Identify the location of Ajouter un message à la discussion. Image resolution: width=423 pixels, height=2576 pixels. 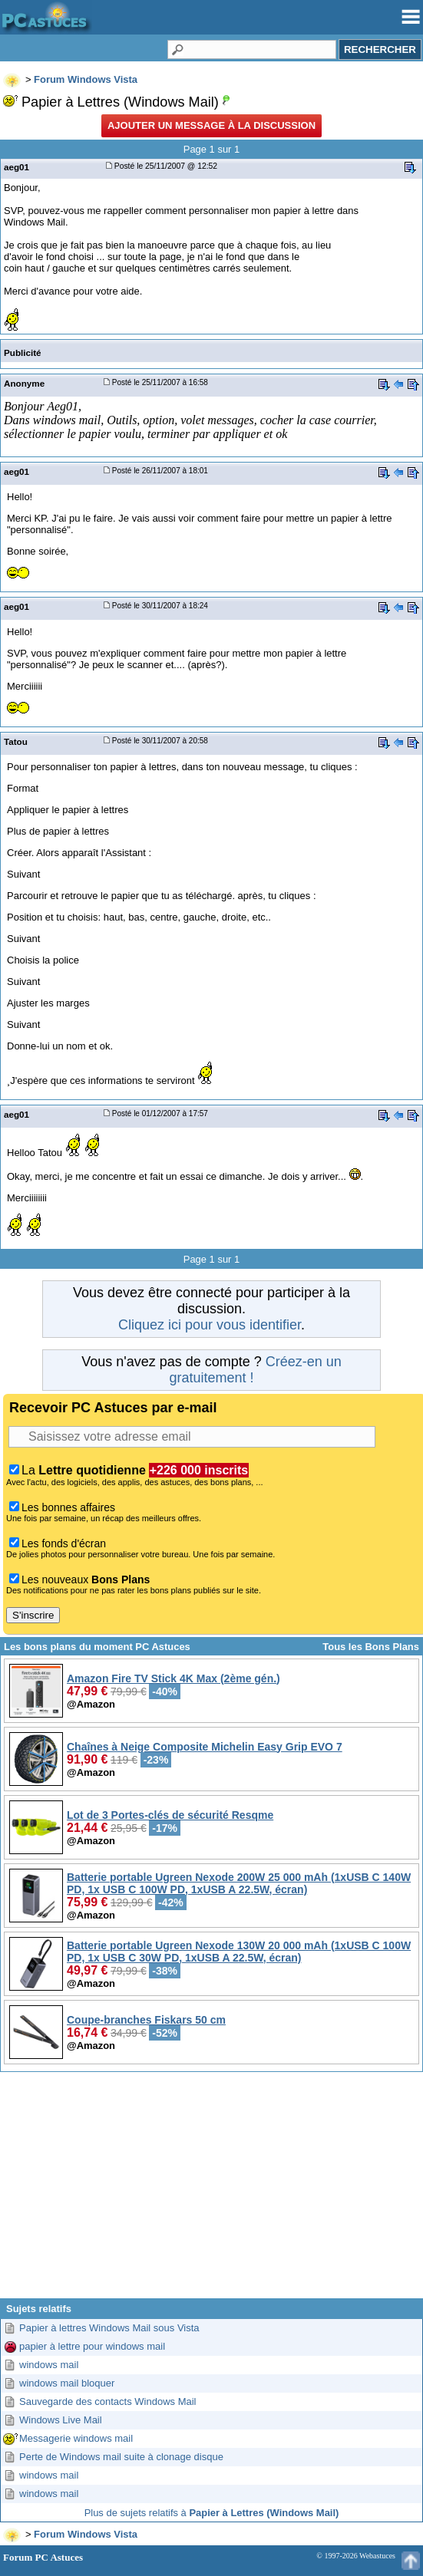
(211, 125).